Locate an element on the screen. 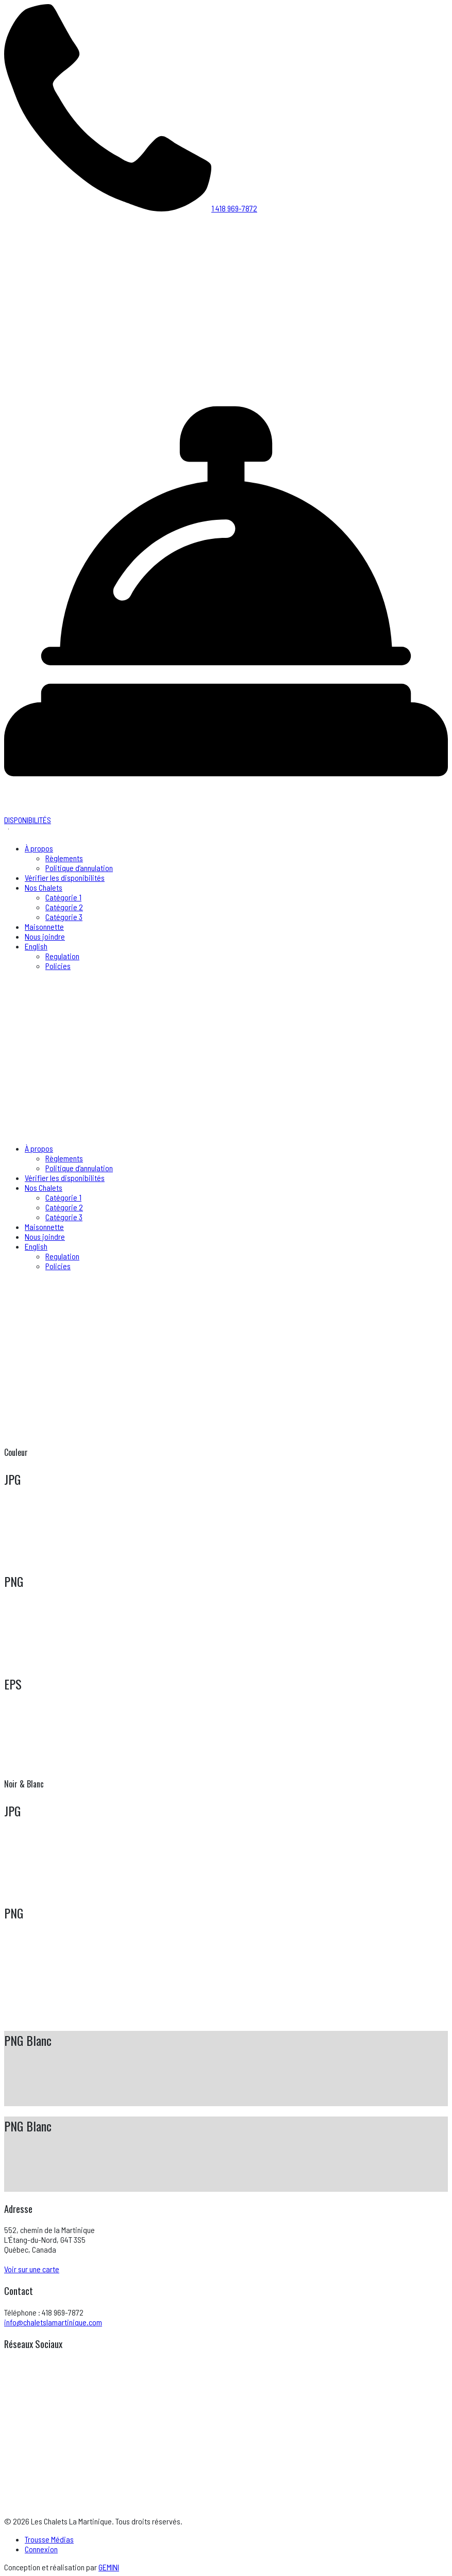  1 418 969-7872 is located at coordinates (130, 208).